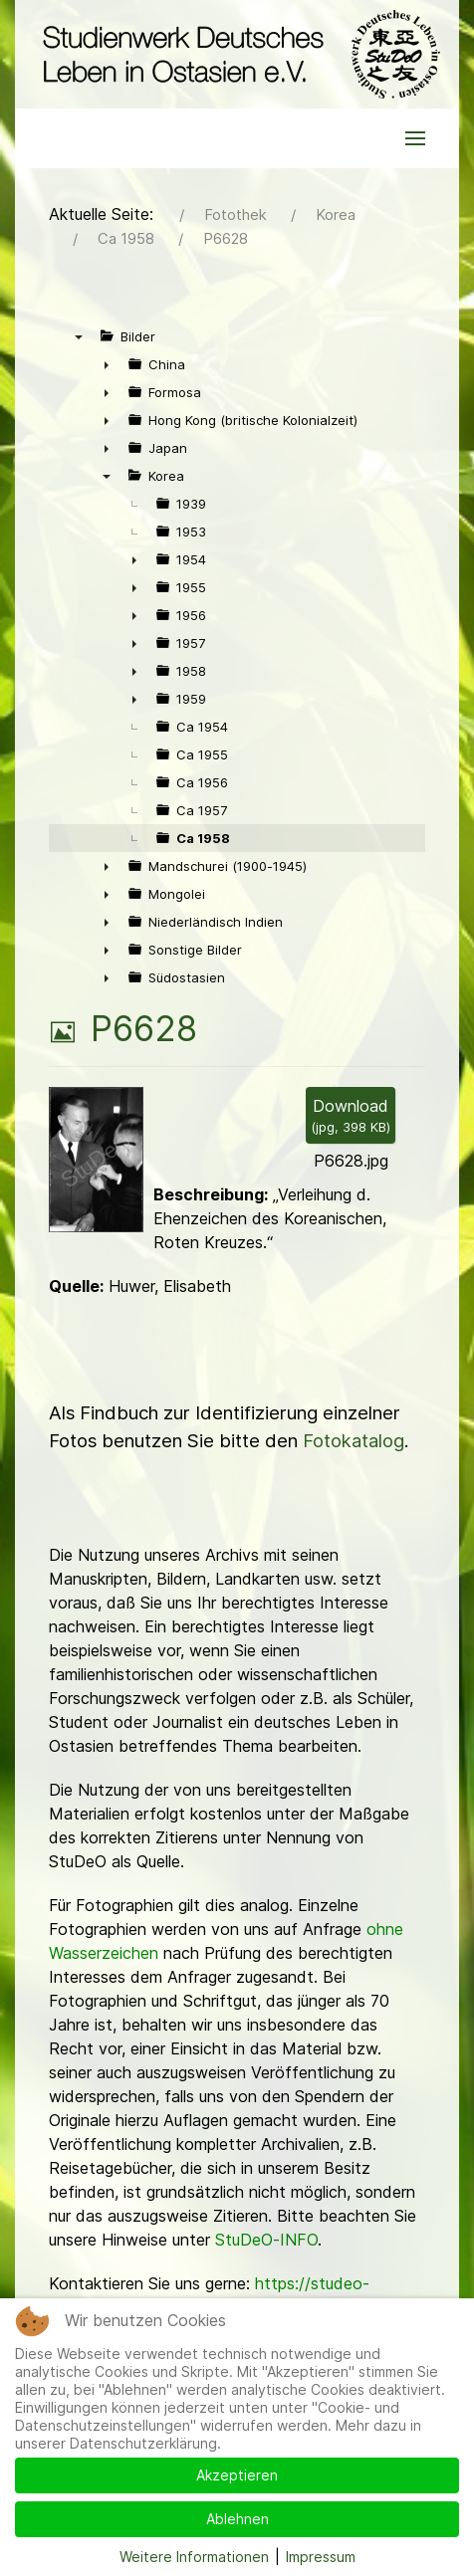 The height and width of the screenshot is (2576, 474). Describe the element at coordinates (321, 2556) in the screenshot. I see `Impressum` at that location.